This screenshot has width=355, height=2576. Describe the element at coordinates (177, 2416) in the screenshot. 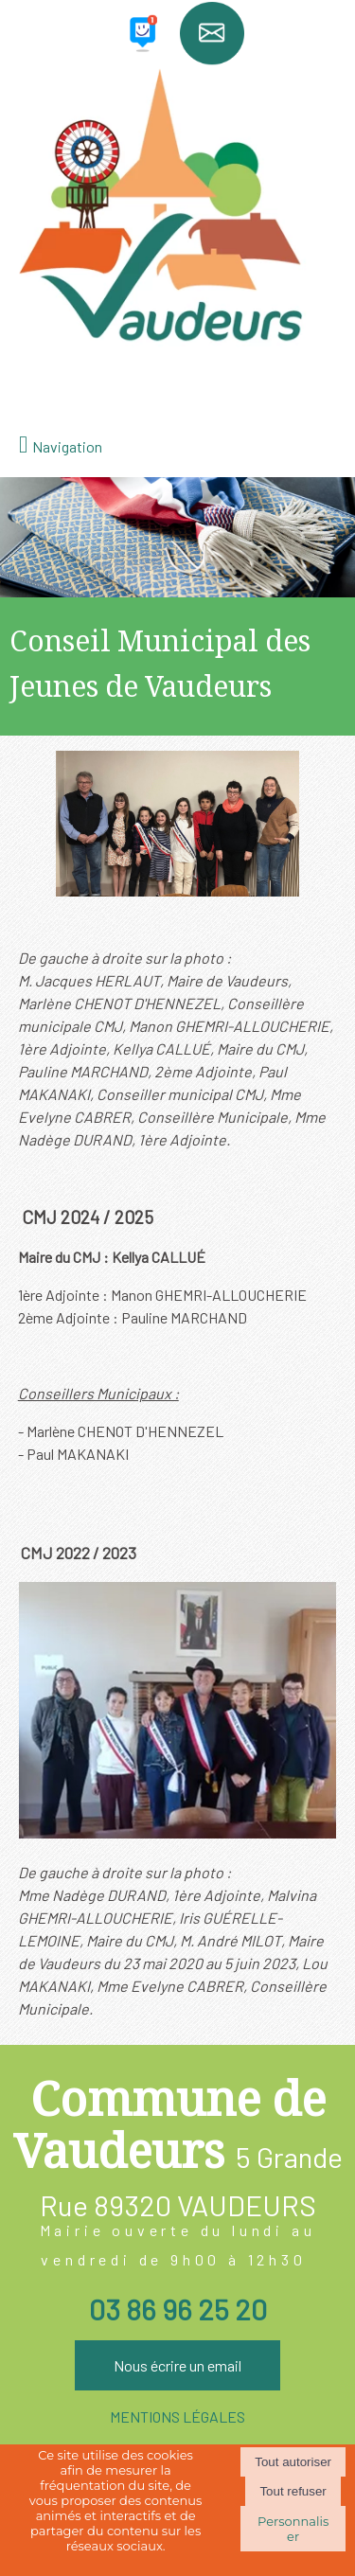

I see `MENTIONS LÉGALES` at that location.